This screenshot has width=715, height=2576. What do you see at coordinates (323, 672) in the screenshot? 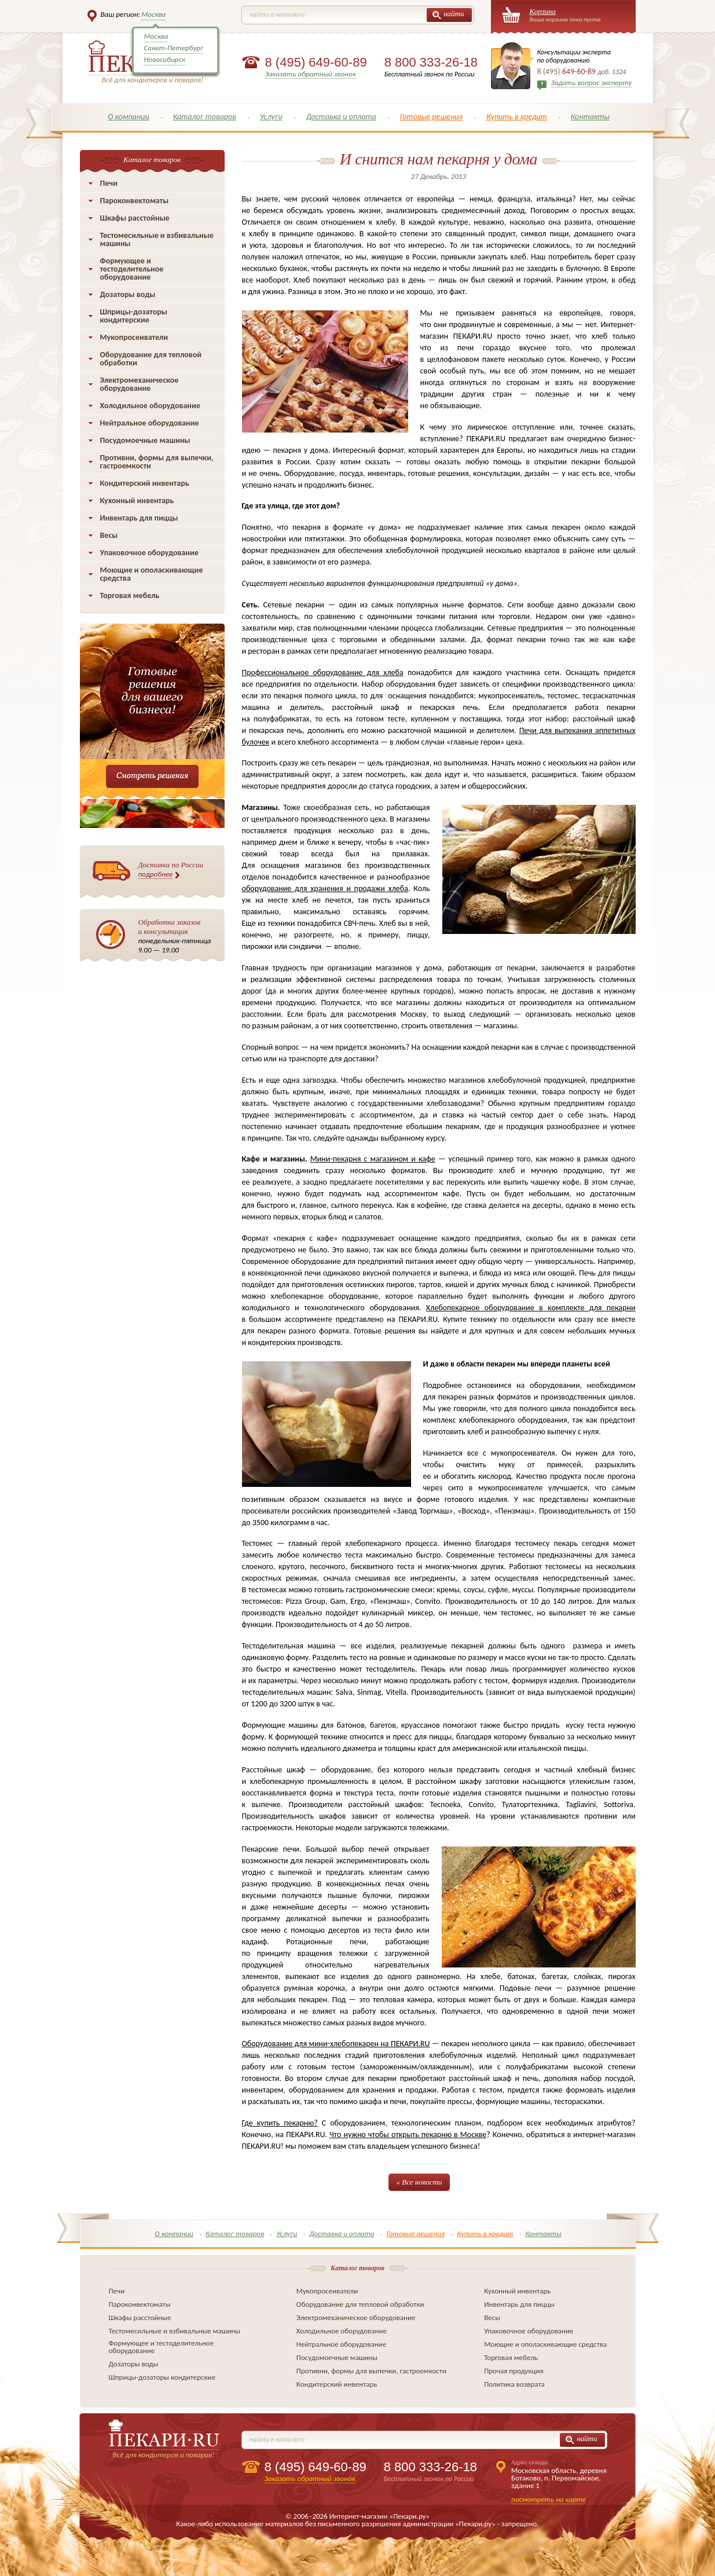
I see `Профессиональное оборудование для хлеба` at bounding box center [323, 672].